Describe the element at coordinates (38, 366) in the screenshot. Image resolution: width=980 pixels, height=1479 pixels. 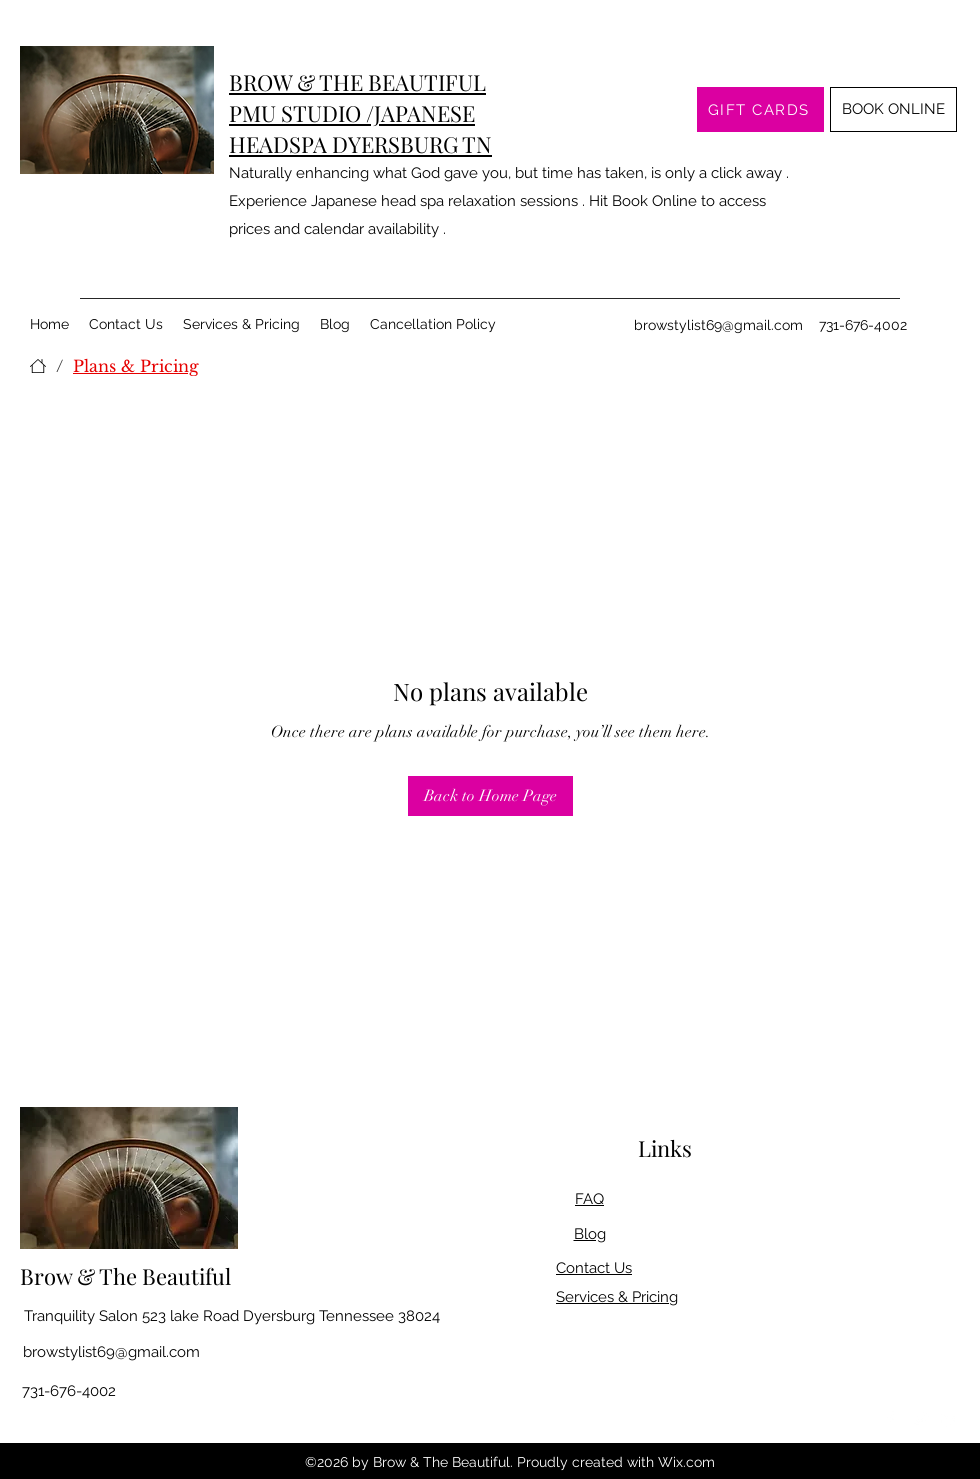
I see `[Home]` at that location.